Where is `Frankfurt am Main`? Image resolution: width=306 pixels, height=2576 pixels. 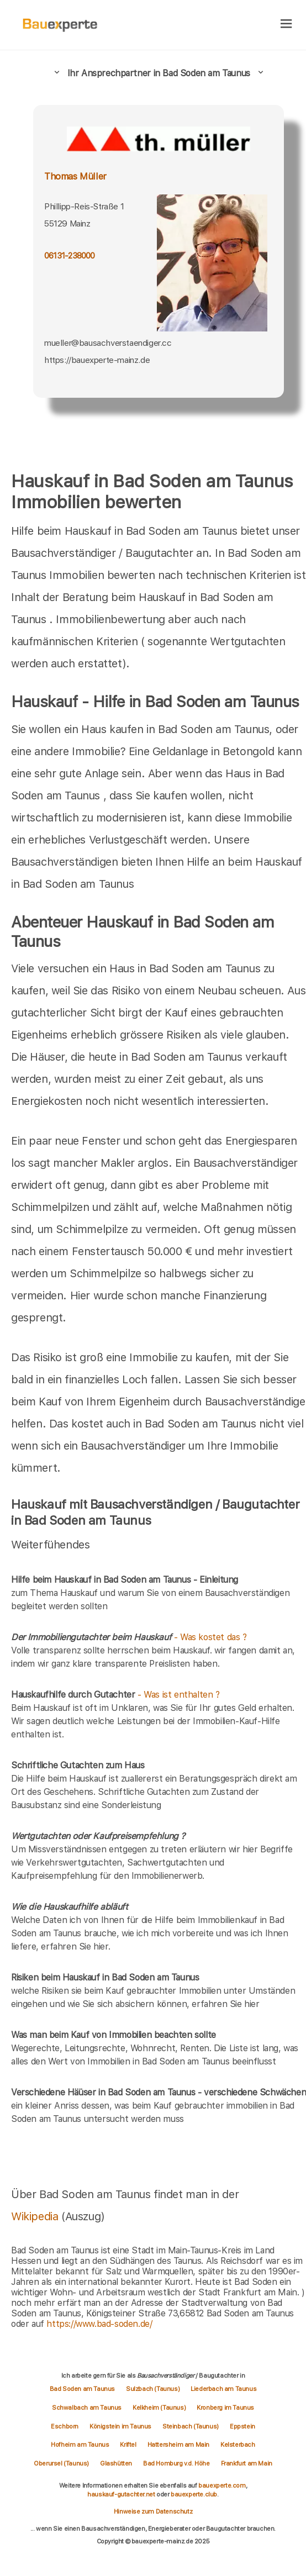
Frankfurt am Main is located at coordinates (246, 2463).